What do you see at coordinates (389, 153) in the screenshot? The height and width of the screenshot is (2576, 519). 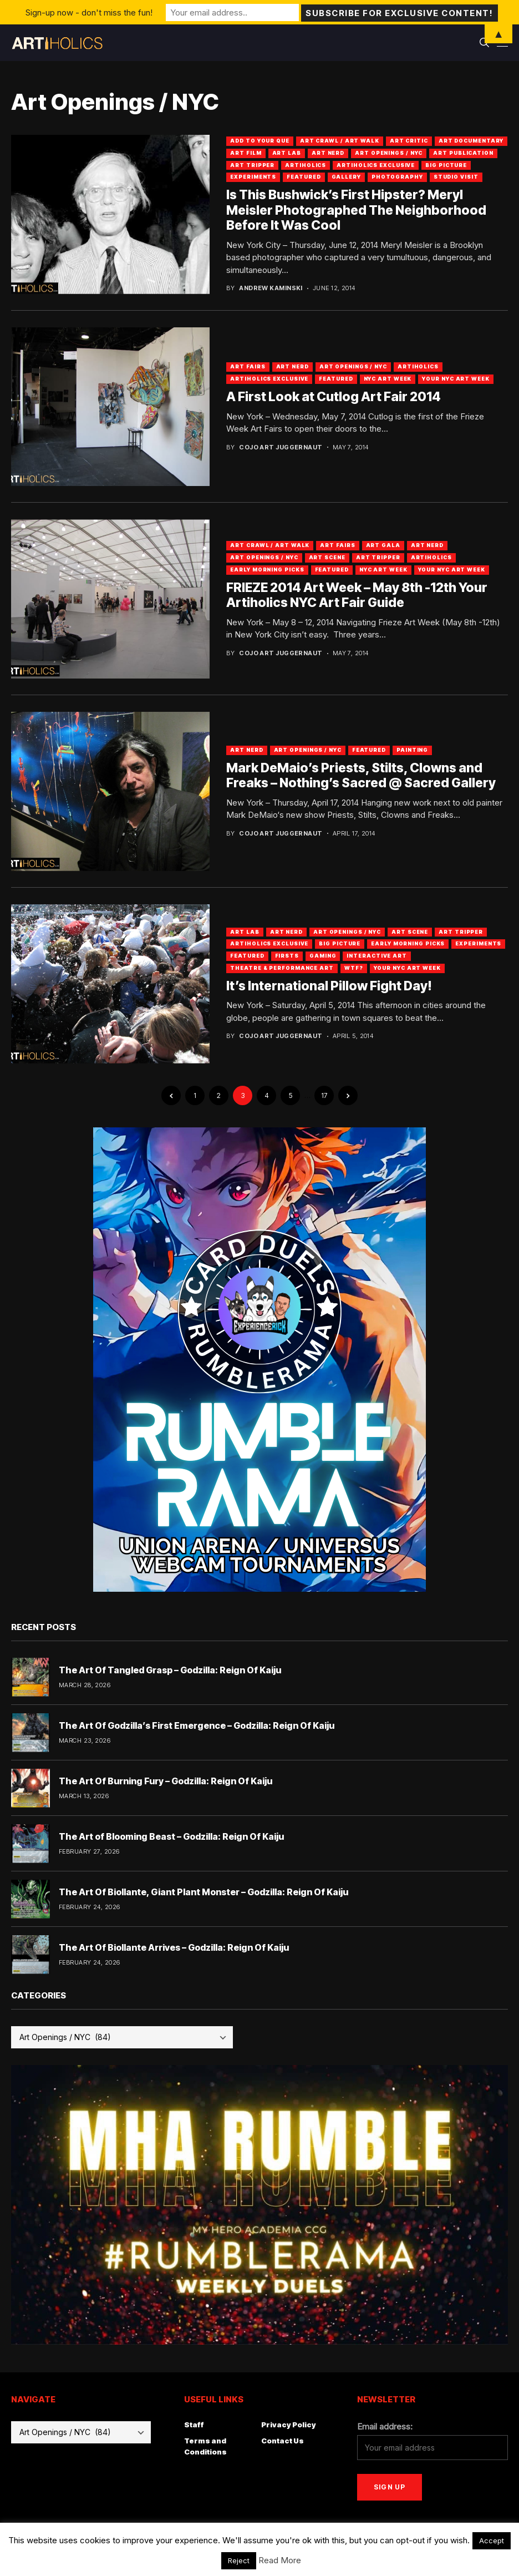 I see `Art Openings / NYC` at bounding box center [389, 153].